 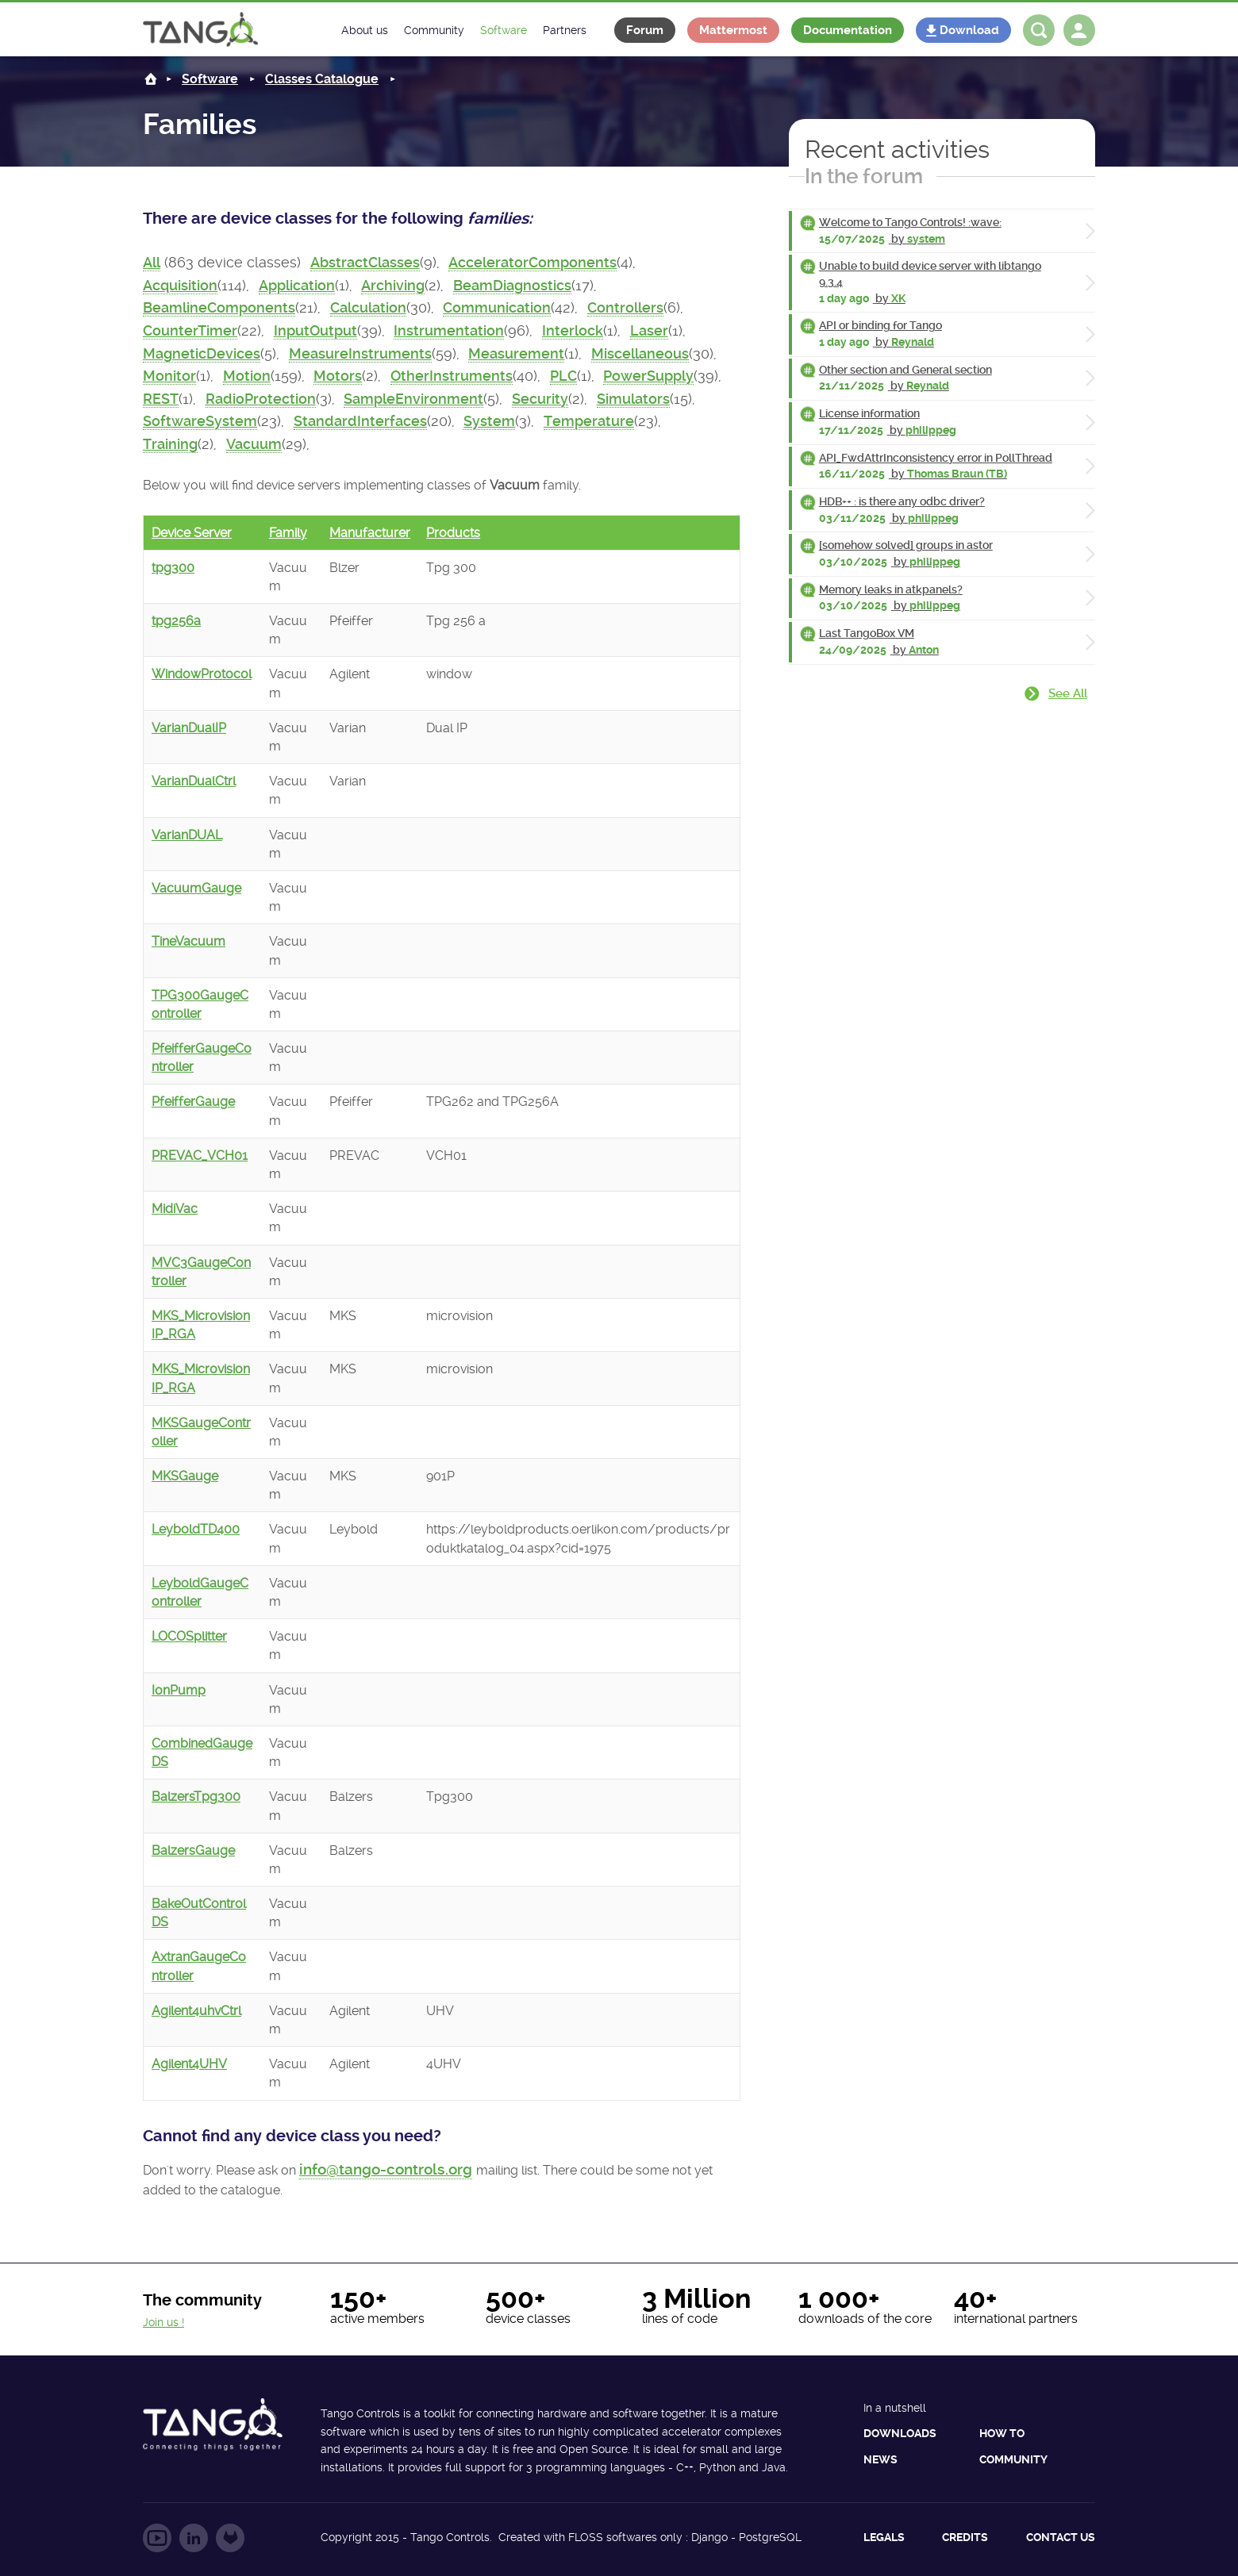 I want to click on Software, so click(x=210, y=78).